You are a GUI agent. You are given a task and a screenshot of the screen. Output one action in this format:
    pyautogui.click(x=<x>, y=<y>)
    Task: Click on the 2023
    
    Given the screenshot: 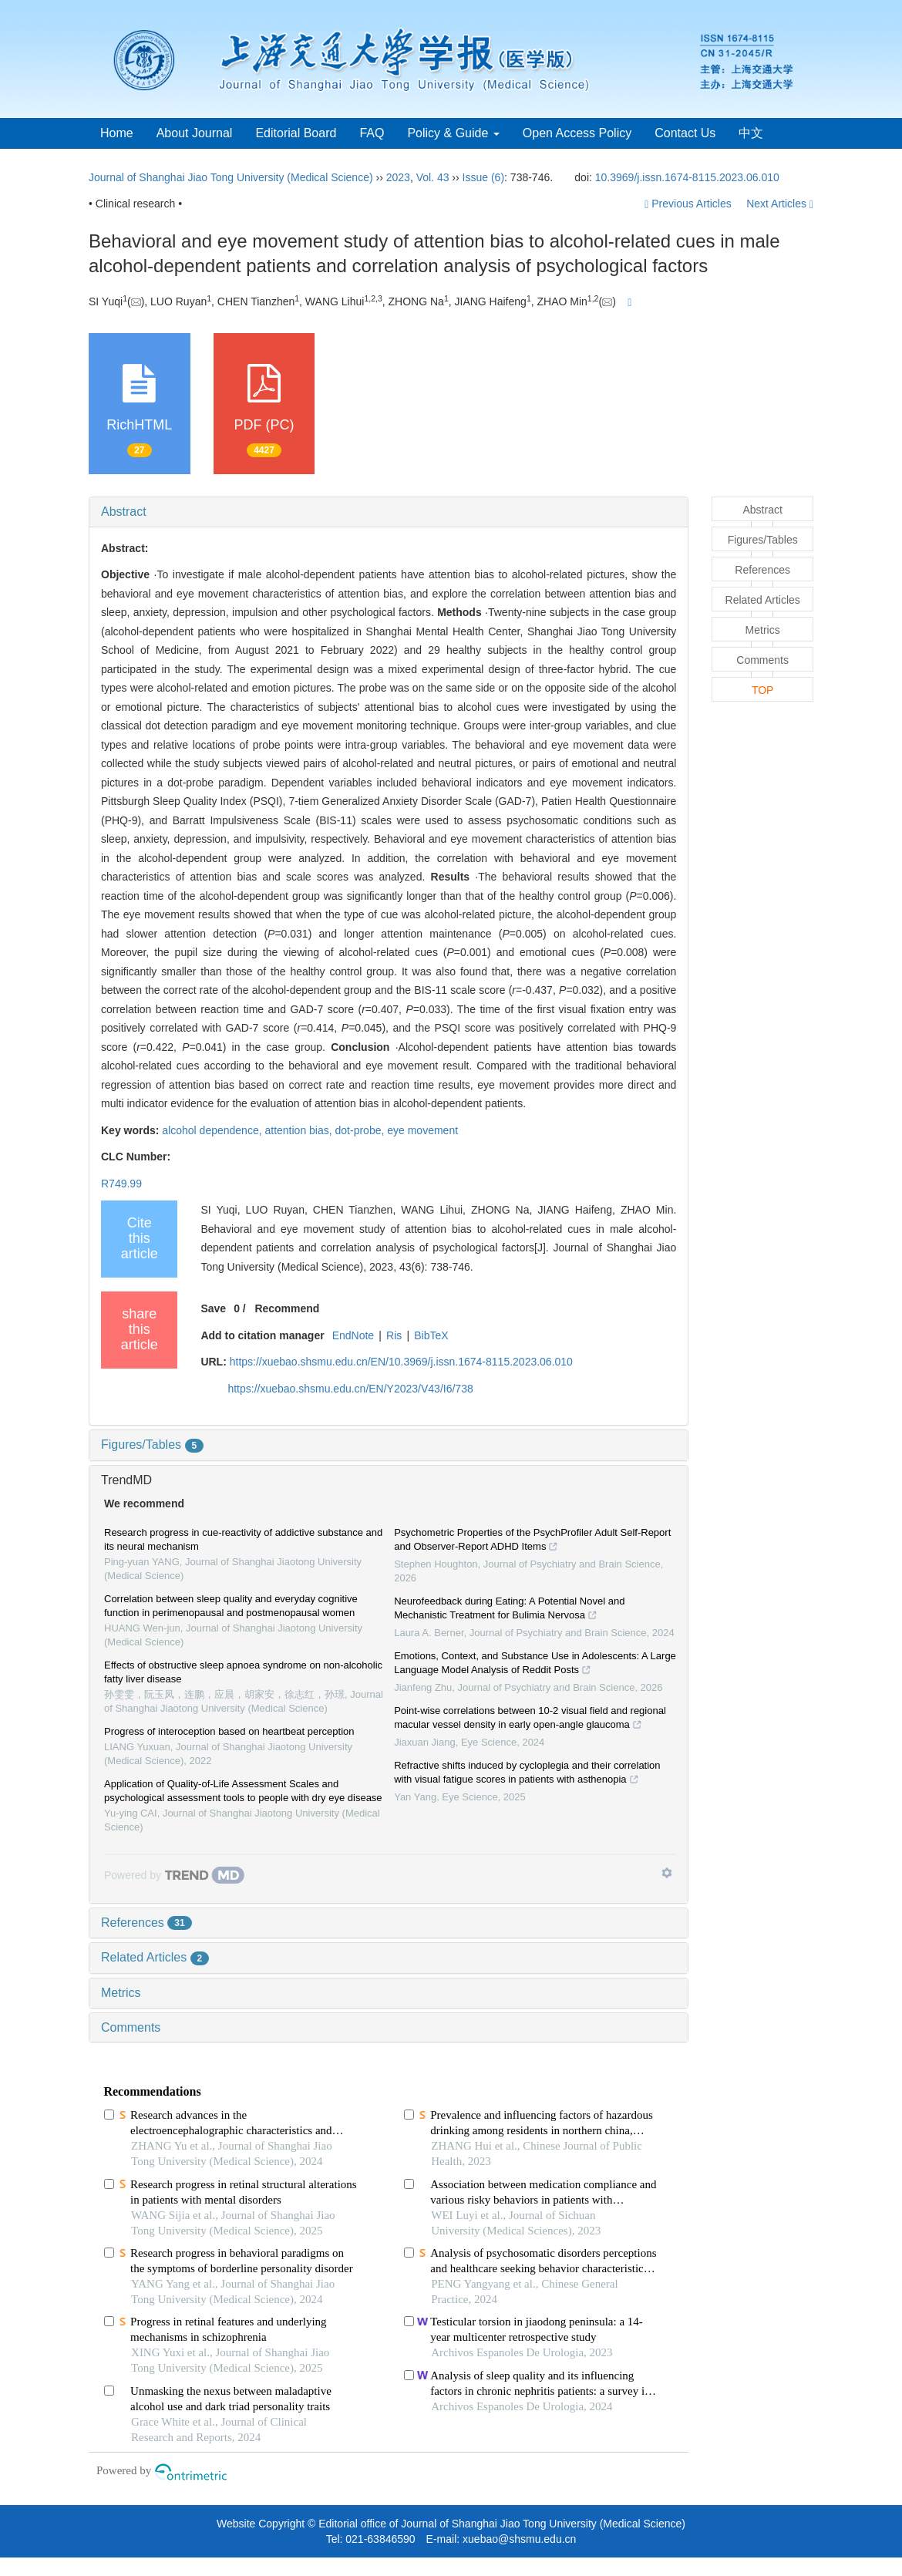 What is the action you would take?
    pyautogui.click(x=398, y=177)
    